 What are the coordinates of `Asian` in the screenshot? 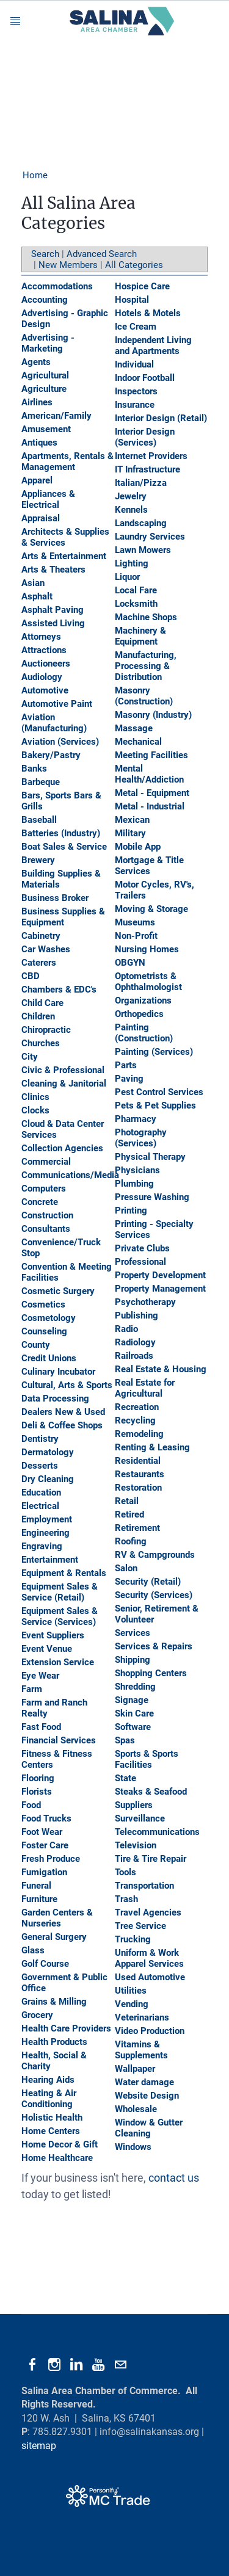 It's located at (33, 582).